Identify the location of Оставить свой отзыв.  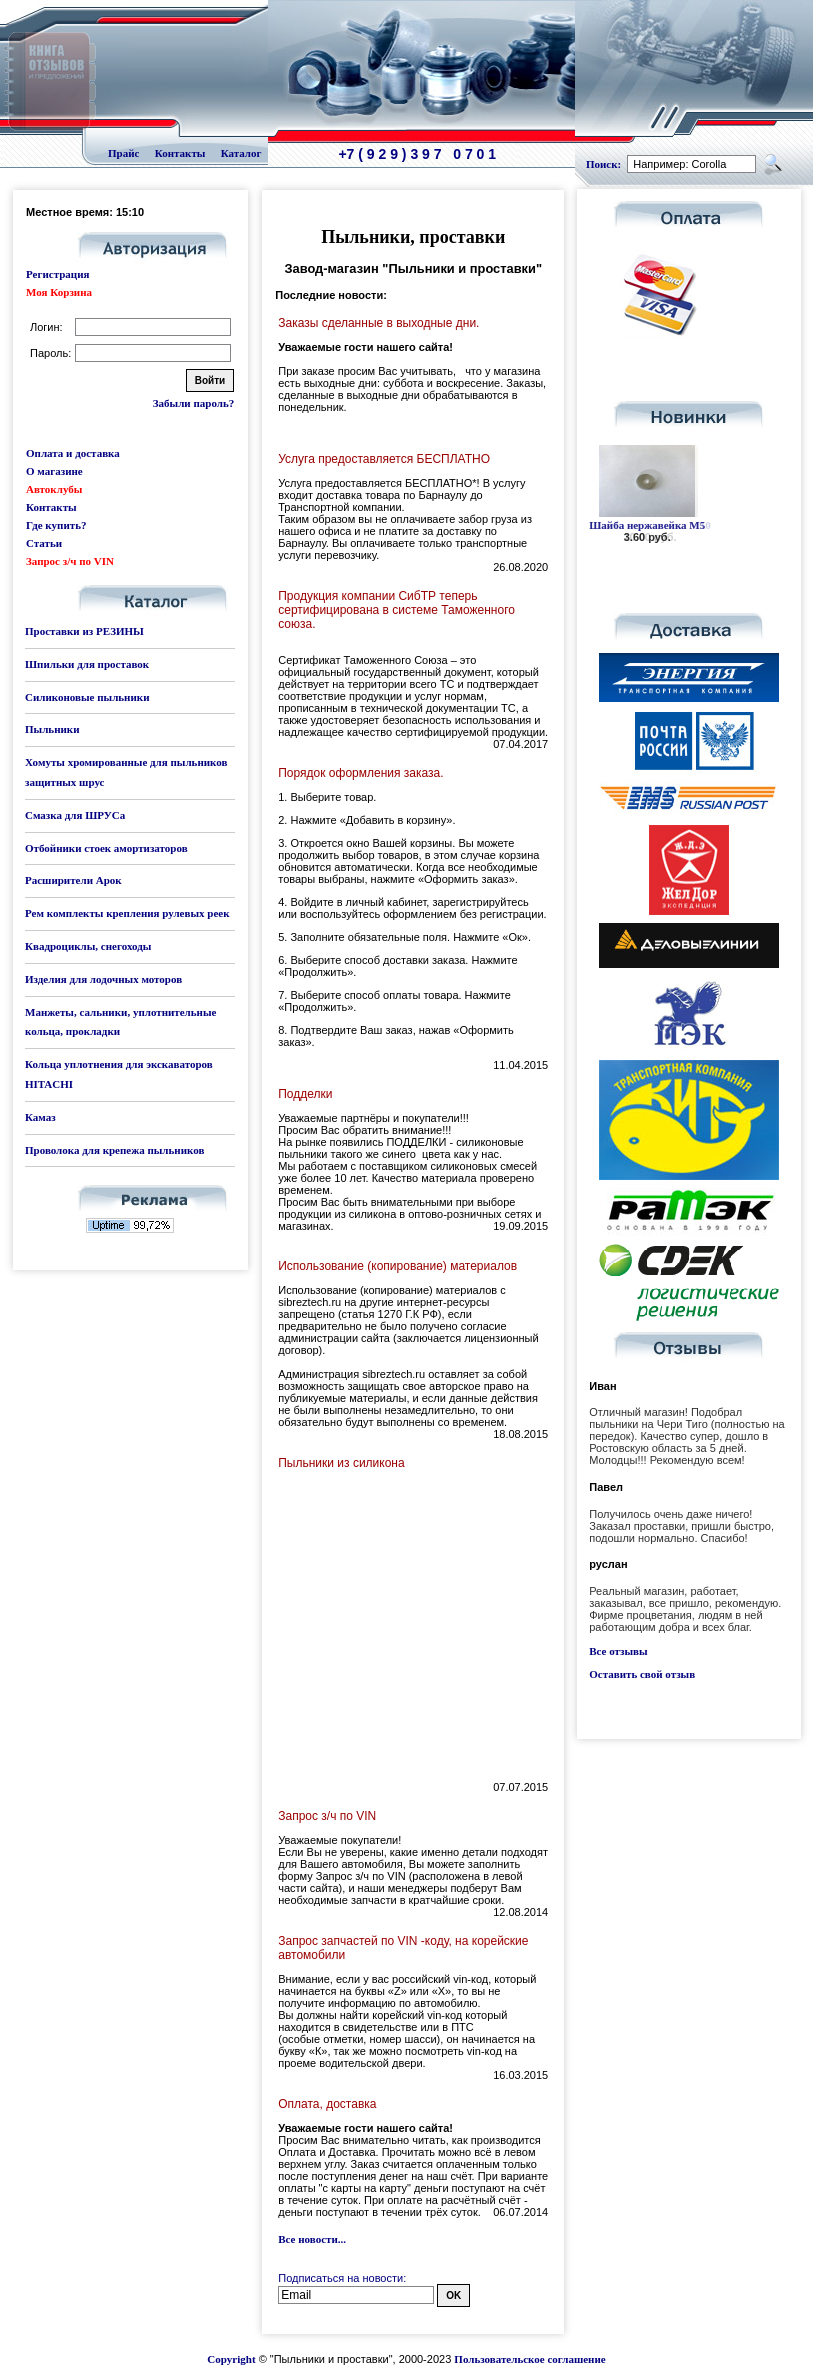
(642, 1674).